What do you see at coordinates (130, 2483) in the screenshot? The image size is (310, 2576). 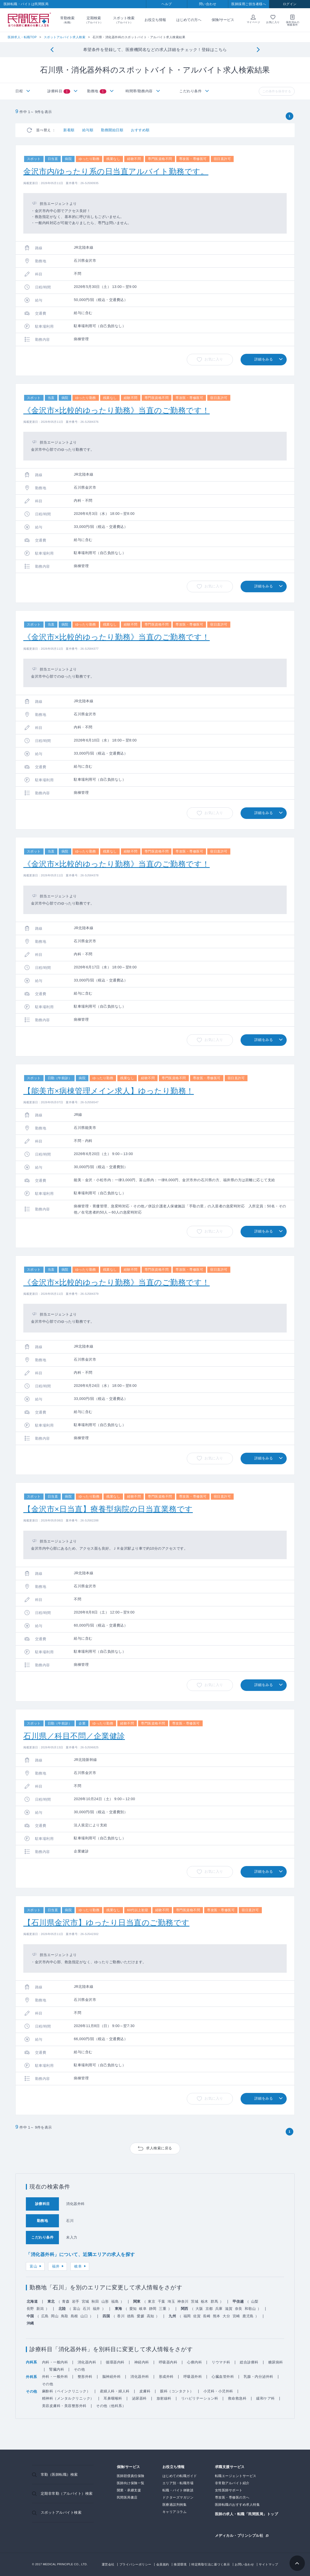 I see `医師向け保険一覧` at bounding box center [130, 2483].